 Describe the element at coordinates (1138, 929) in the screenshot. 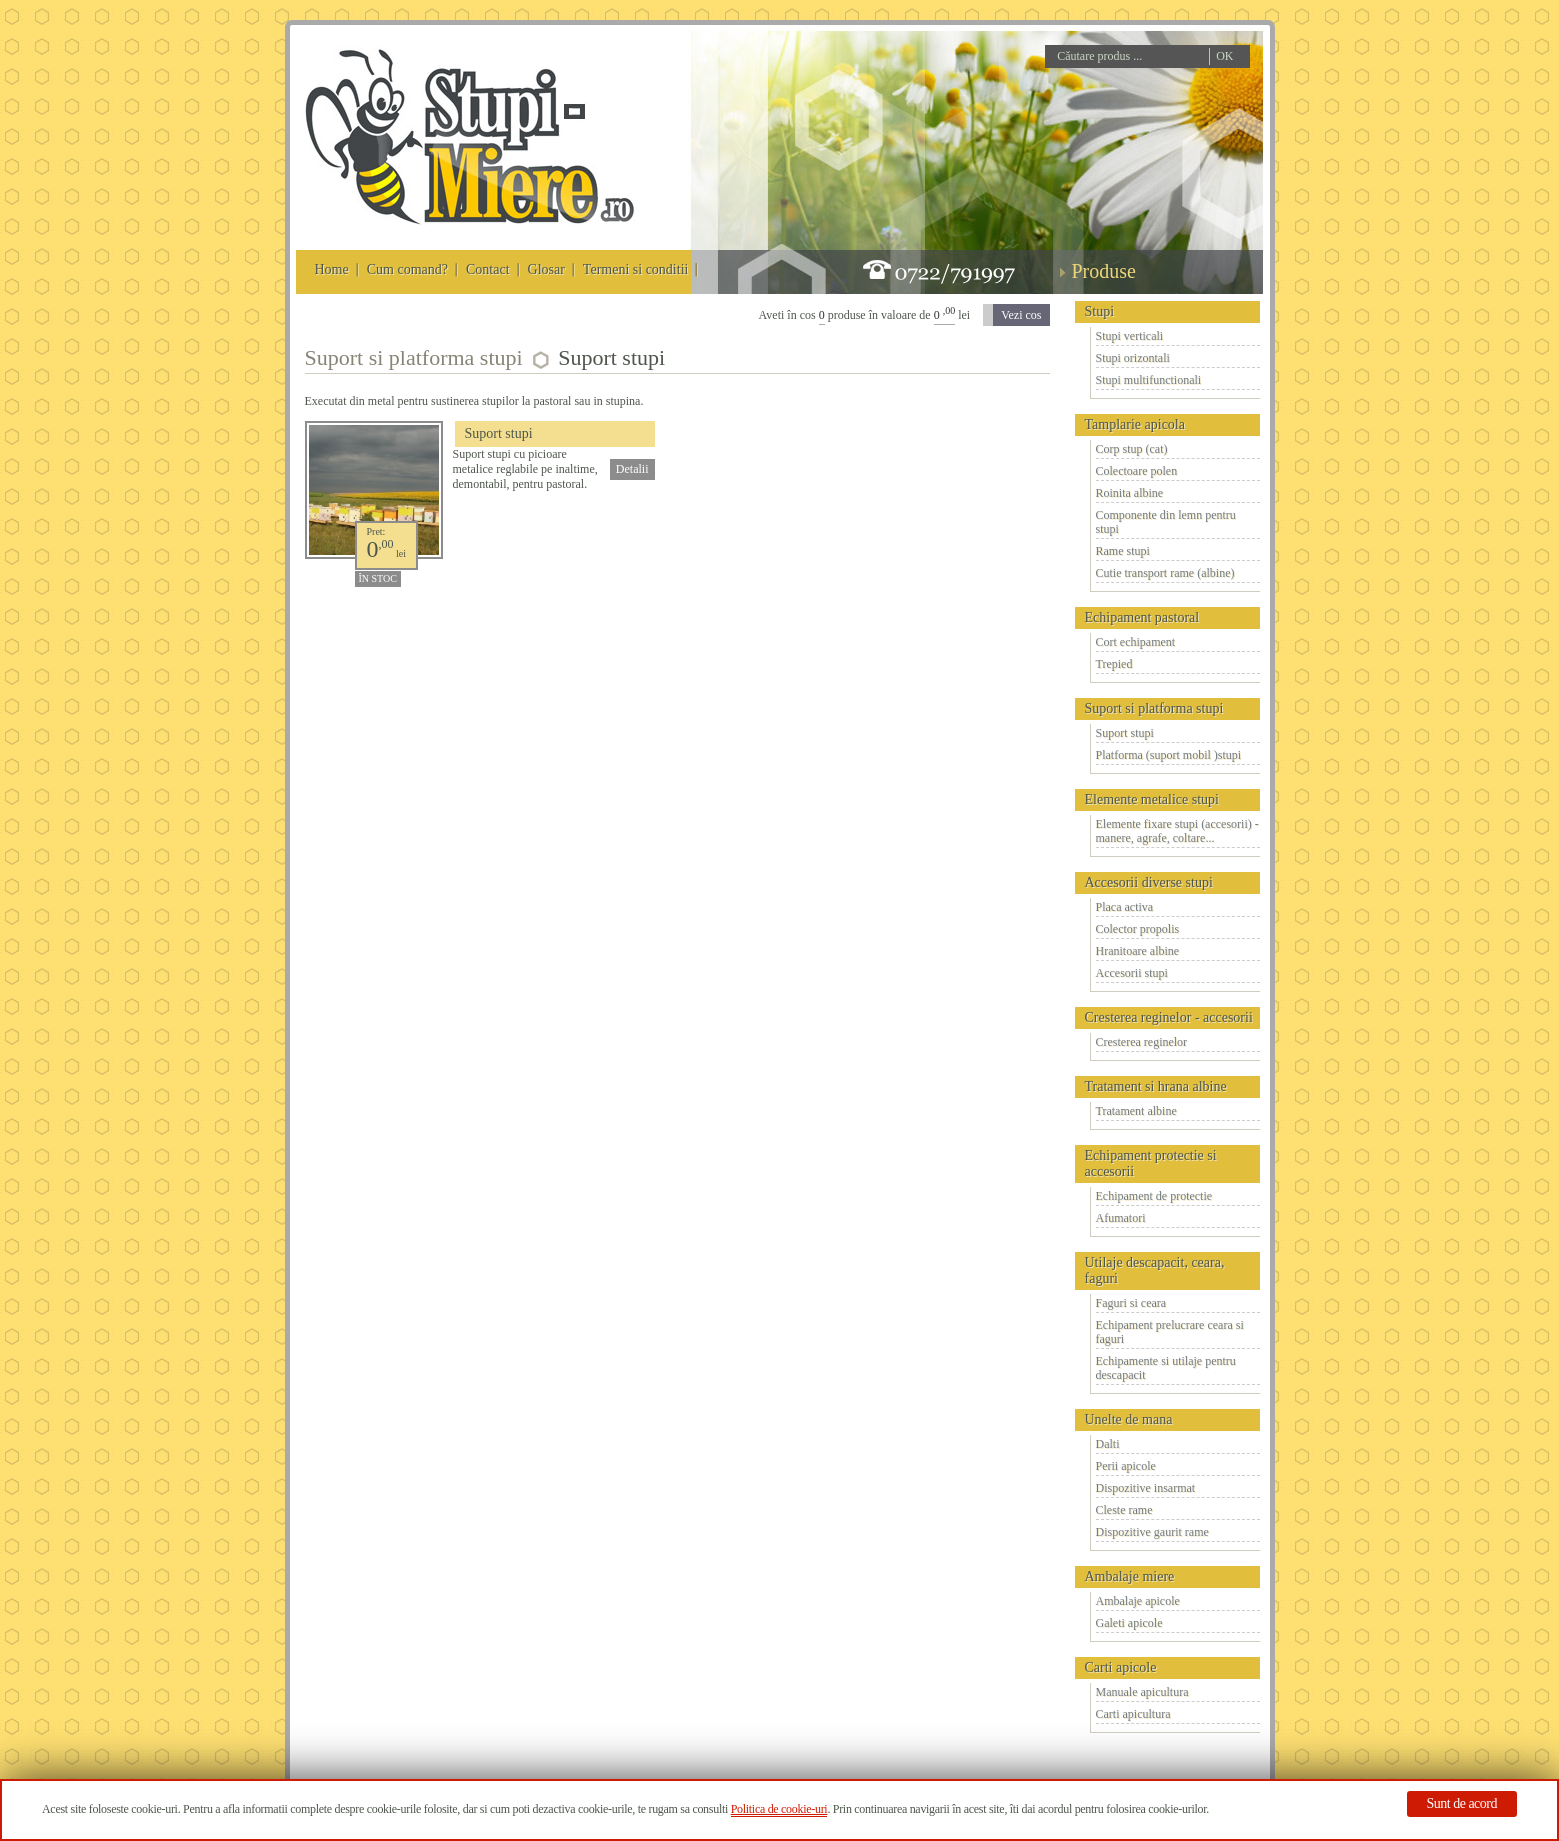

I see `Colector propolis` at that location.